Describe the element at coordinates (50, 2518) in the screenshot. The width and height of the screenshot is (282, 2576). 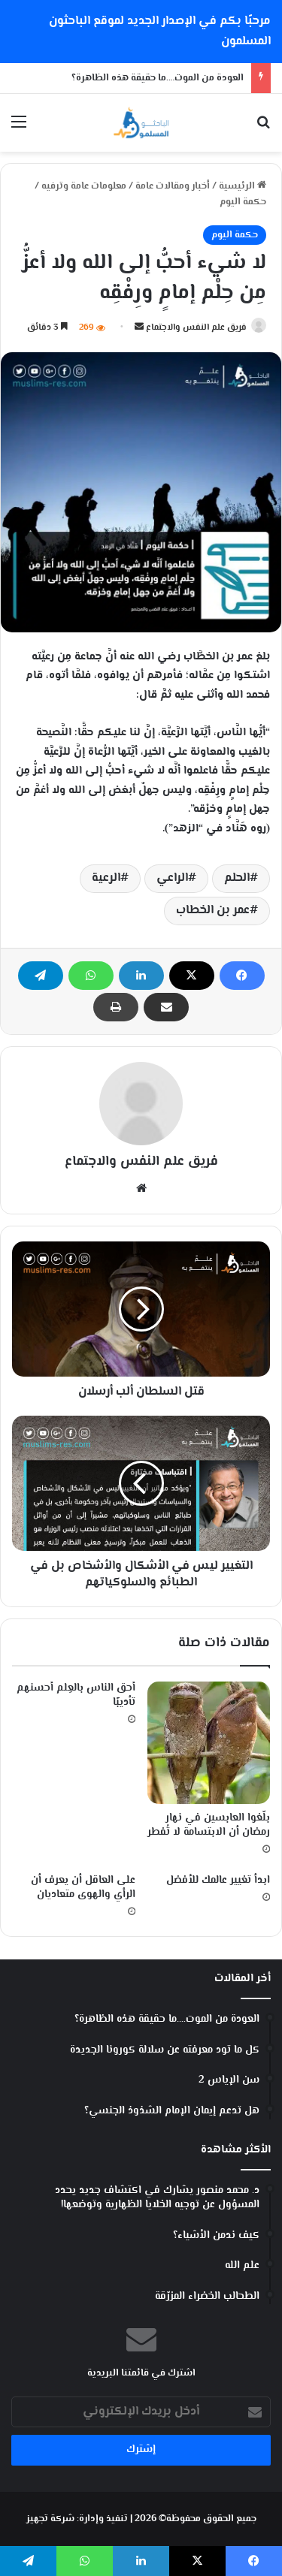
I see `شركة تجهيز` at that location.